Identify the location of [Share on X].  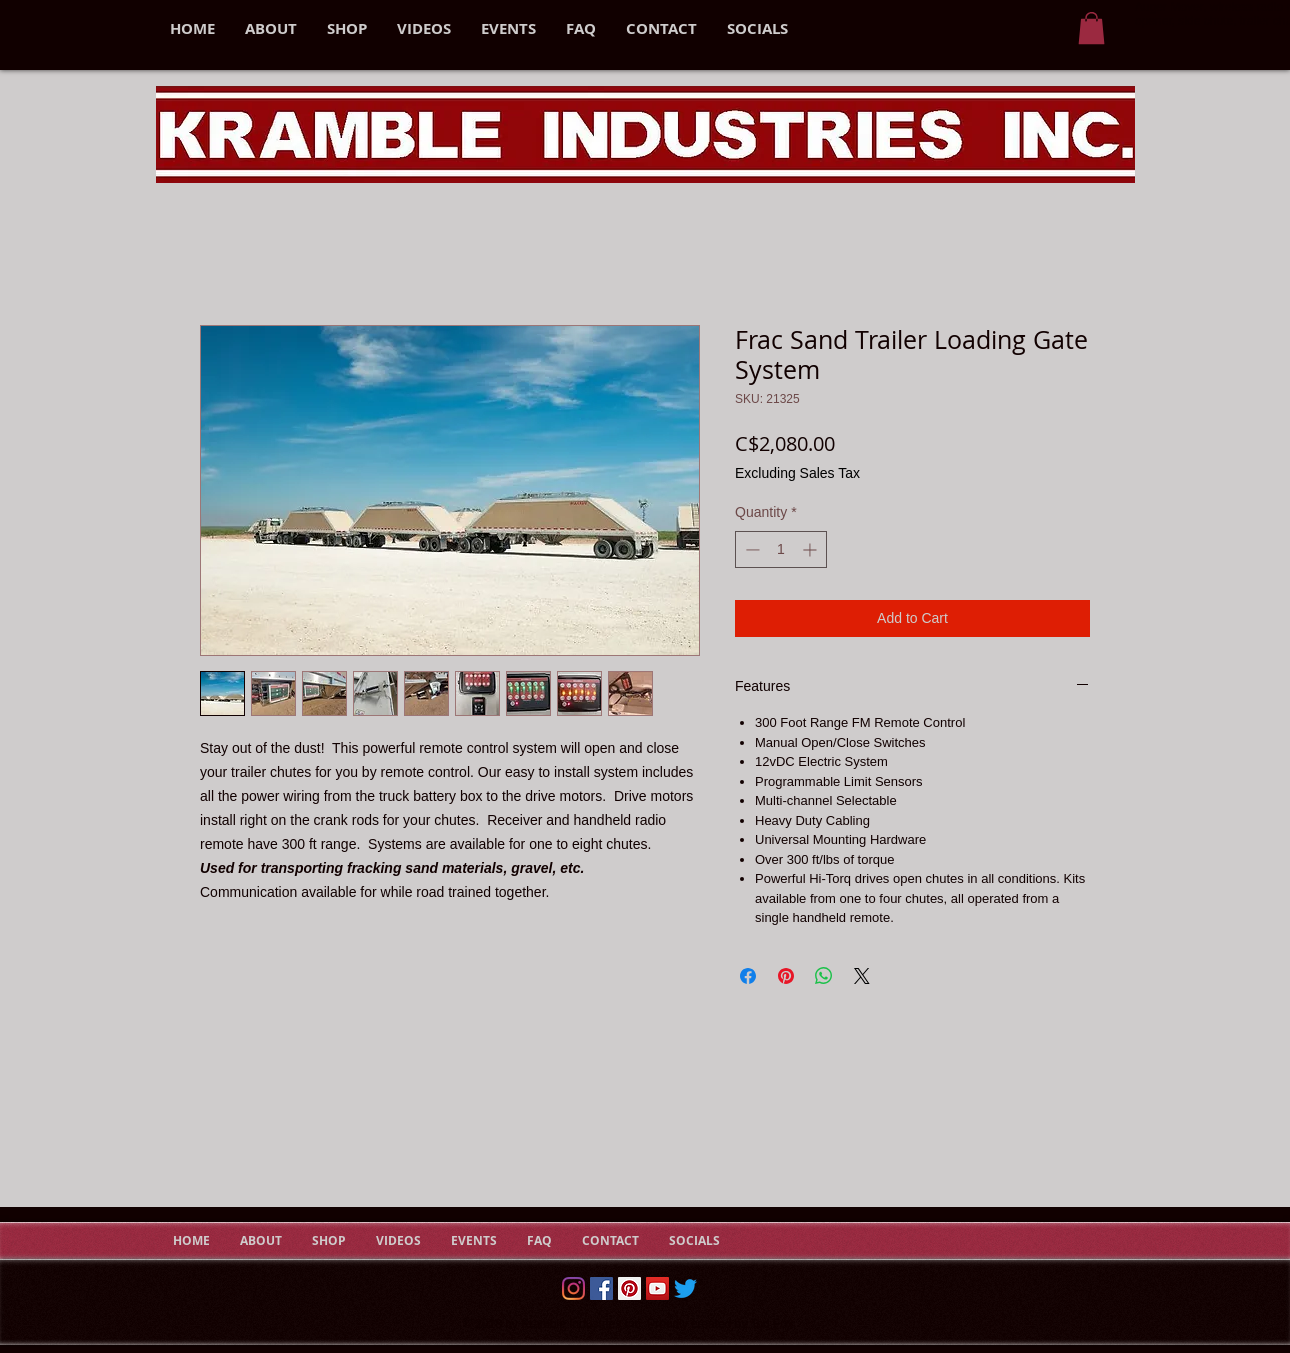
(862, 976).